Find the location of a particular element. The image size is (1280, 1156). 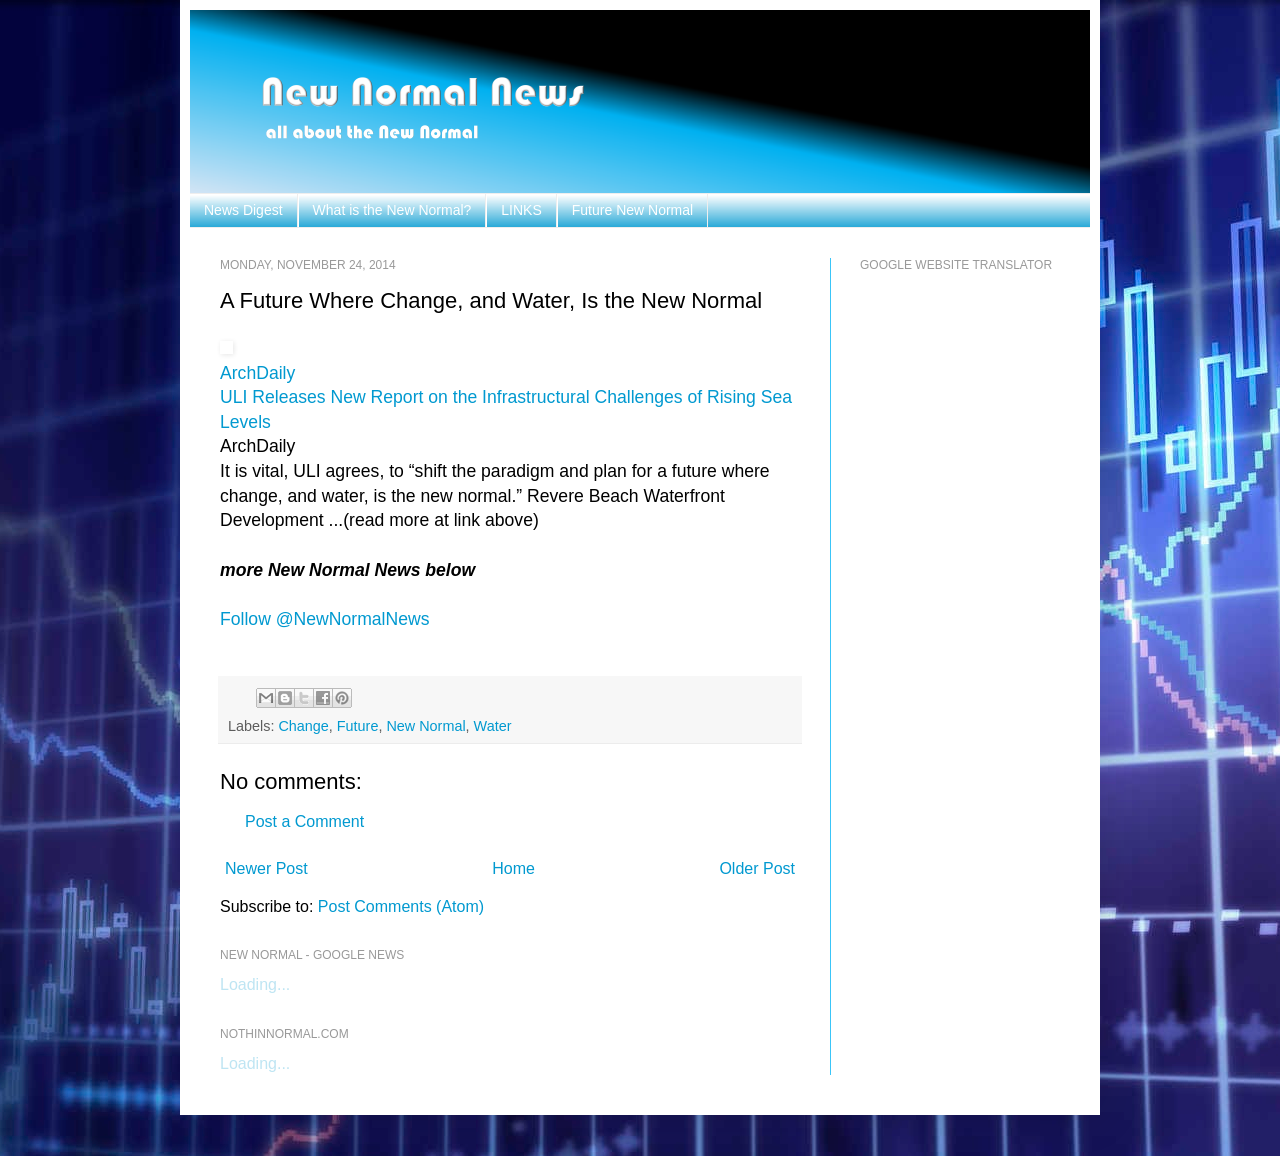

Newer Post is located at coordinates (266, 868).